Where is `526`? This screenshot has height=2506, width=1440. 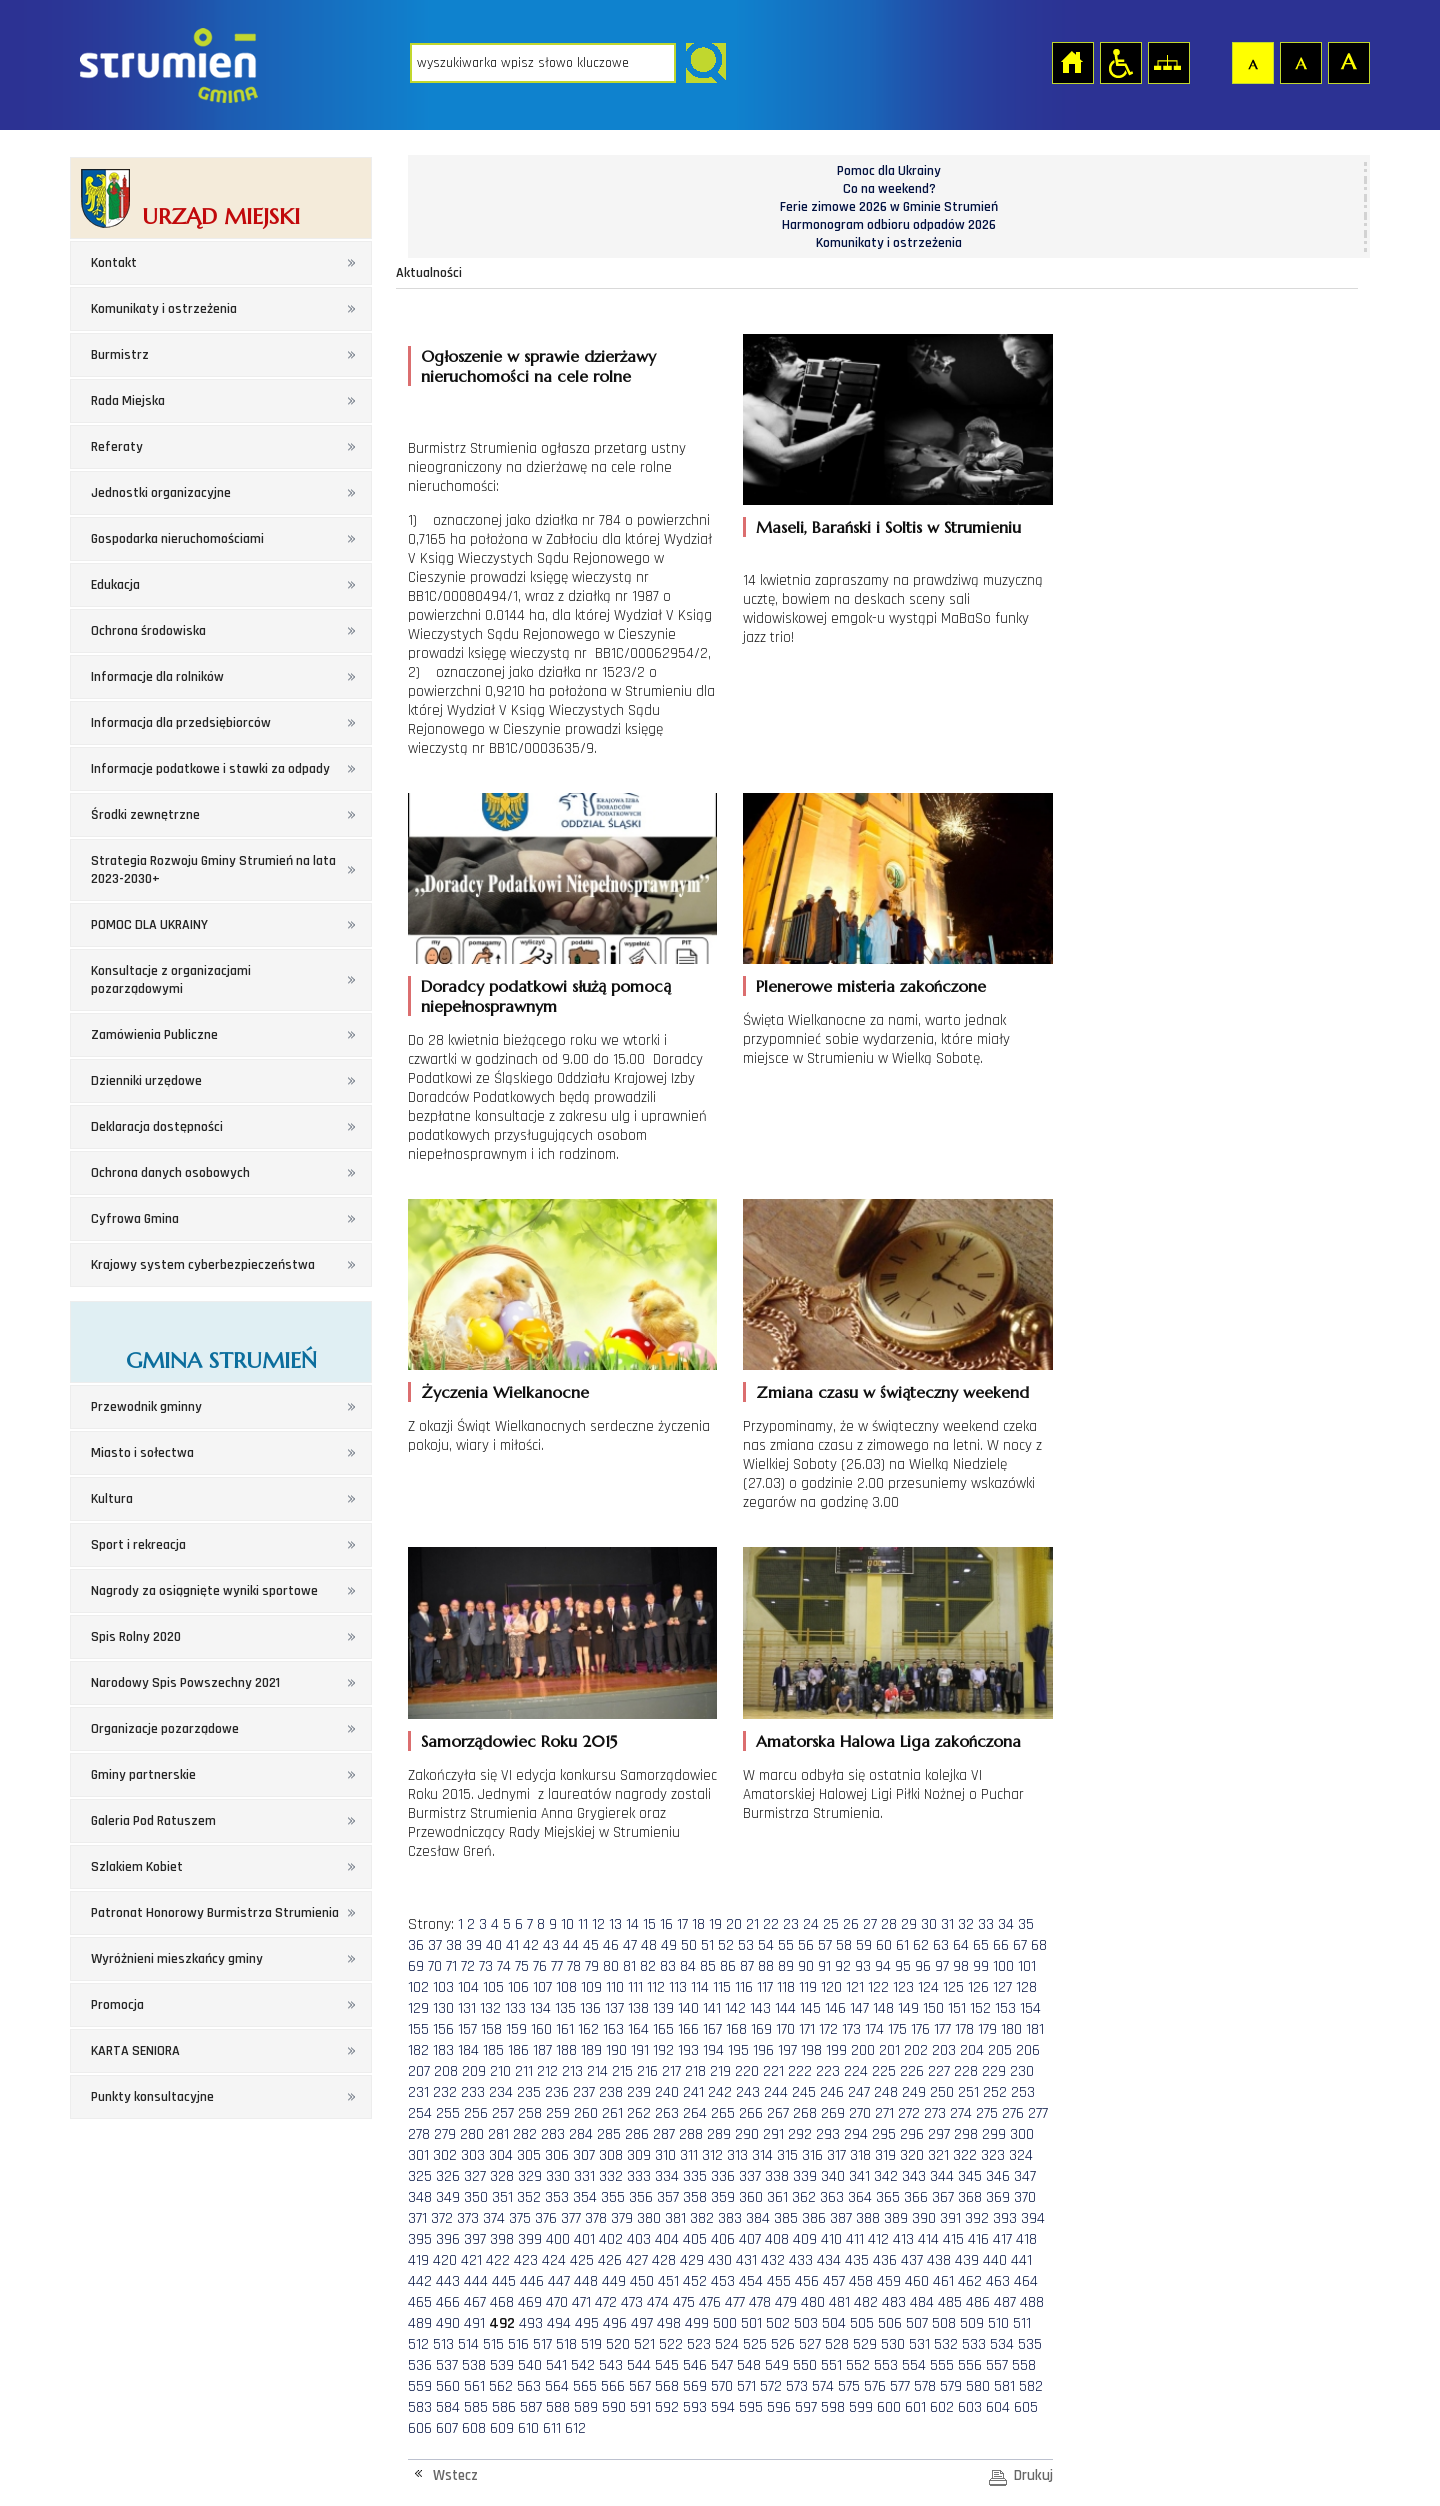 526 is located at coordinates (783, 2344).